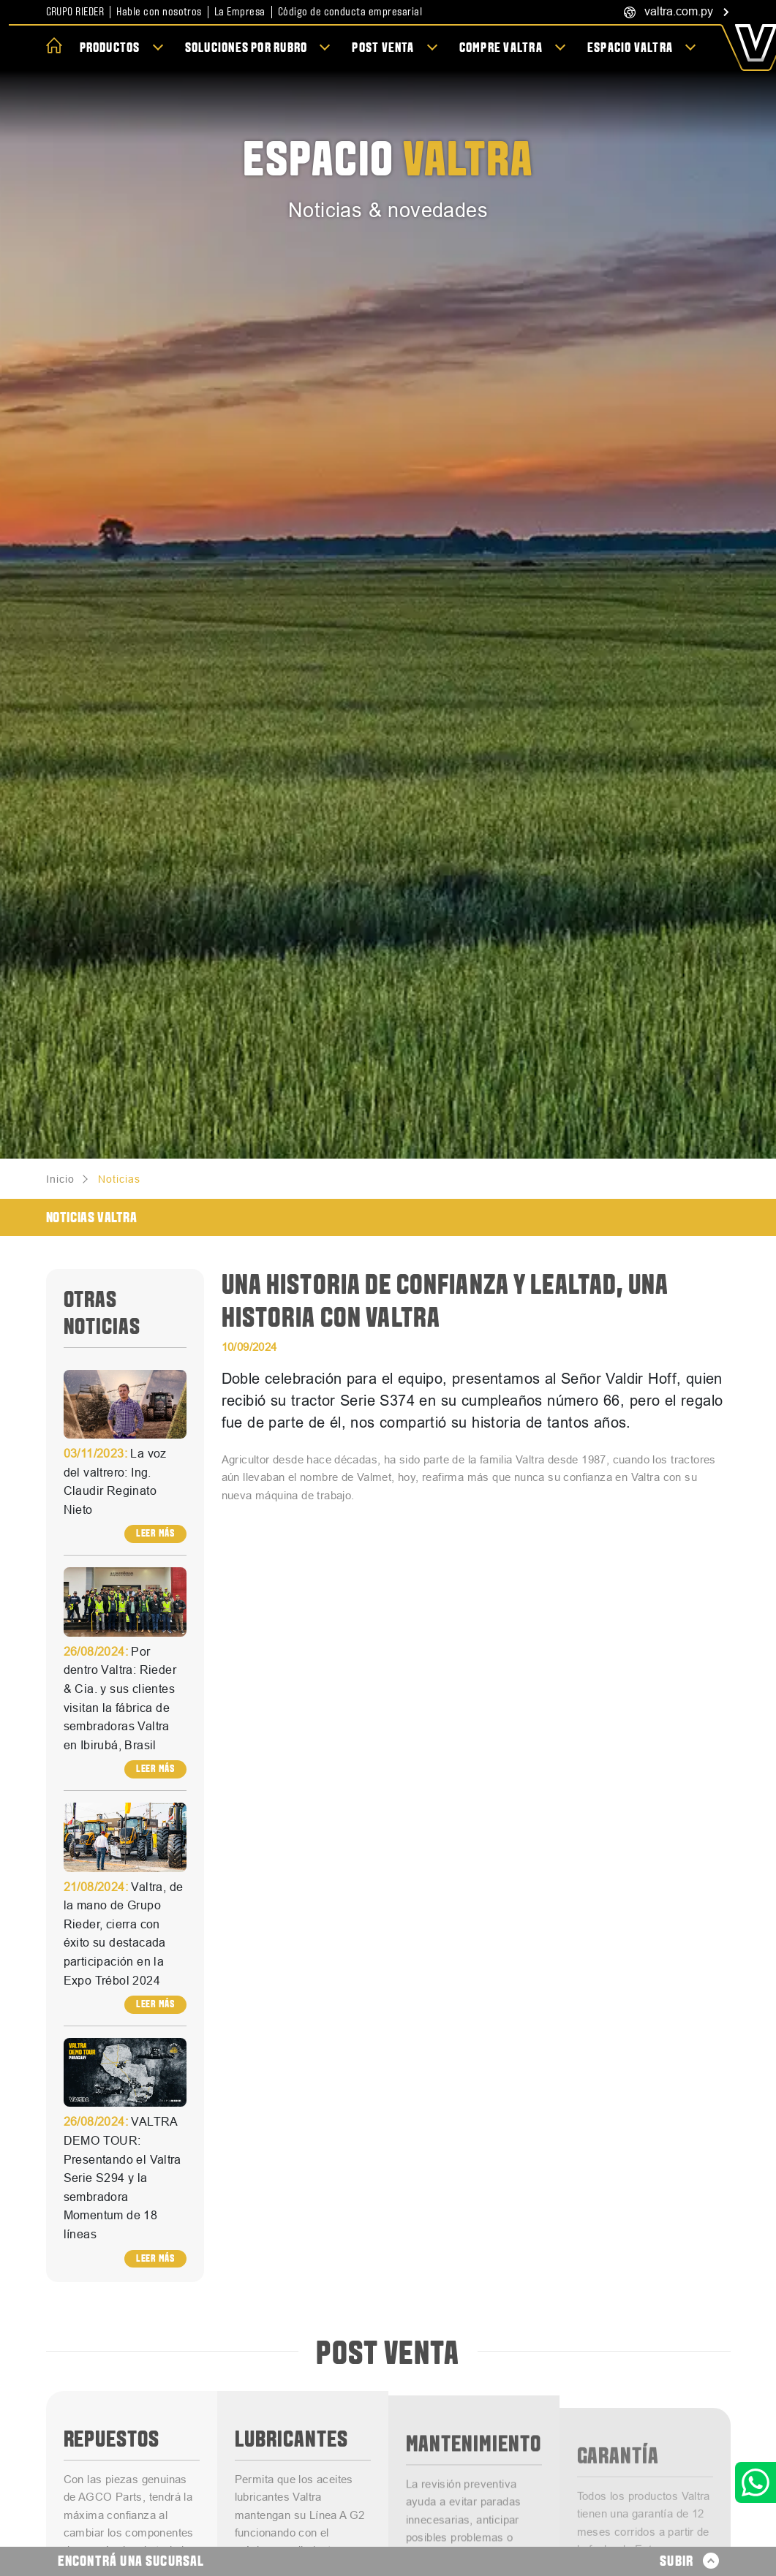 The image size is (776, 2576). Describe the element at coordinates (689, 2561) in the screenshot. I see `Subir` at that location.